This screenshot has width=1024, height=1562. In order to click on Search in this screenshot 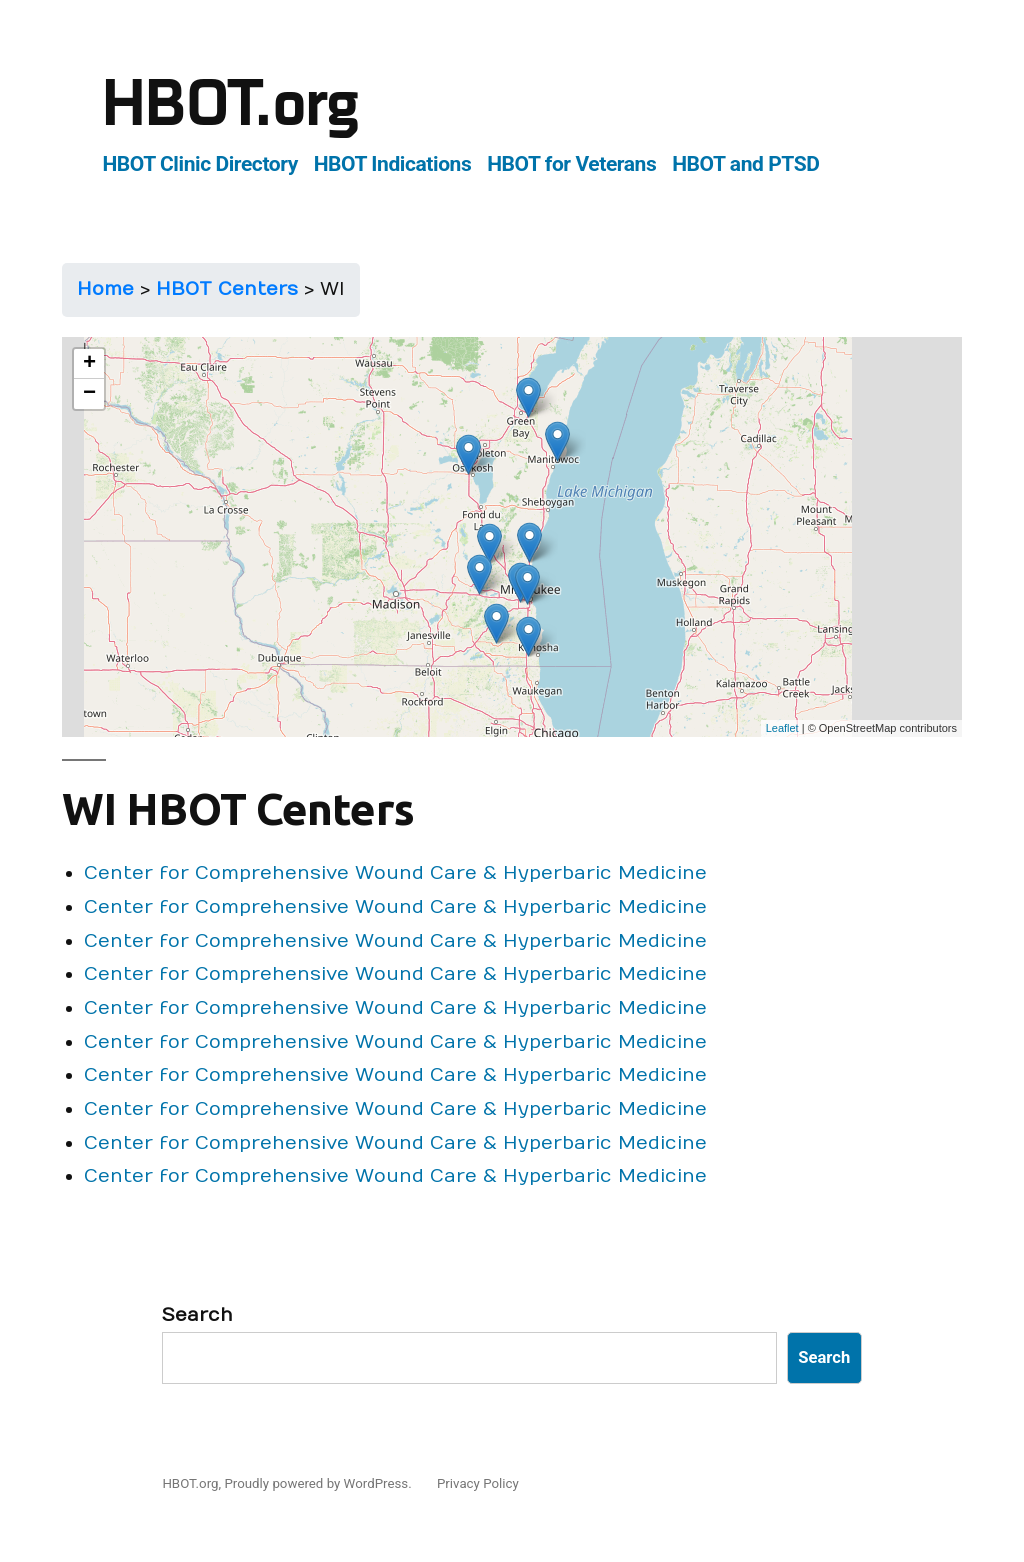, I will do `click(197, 1315)`.